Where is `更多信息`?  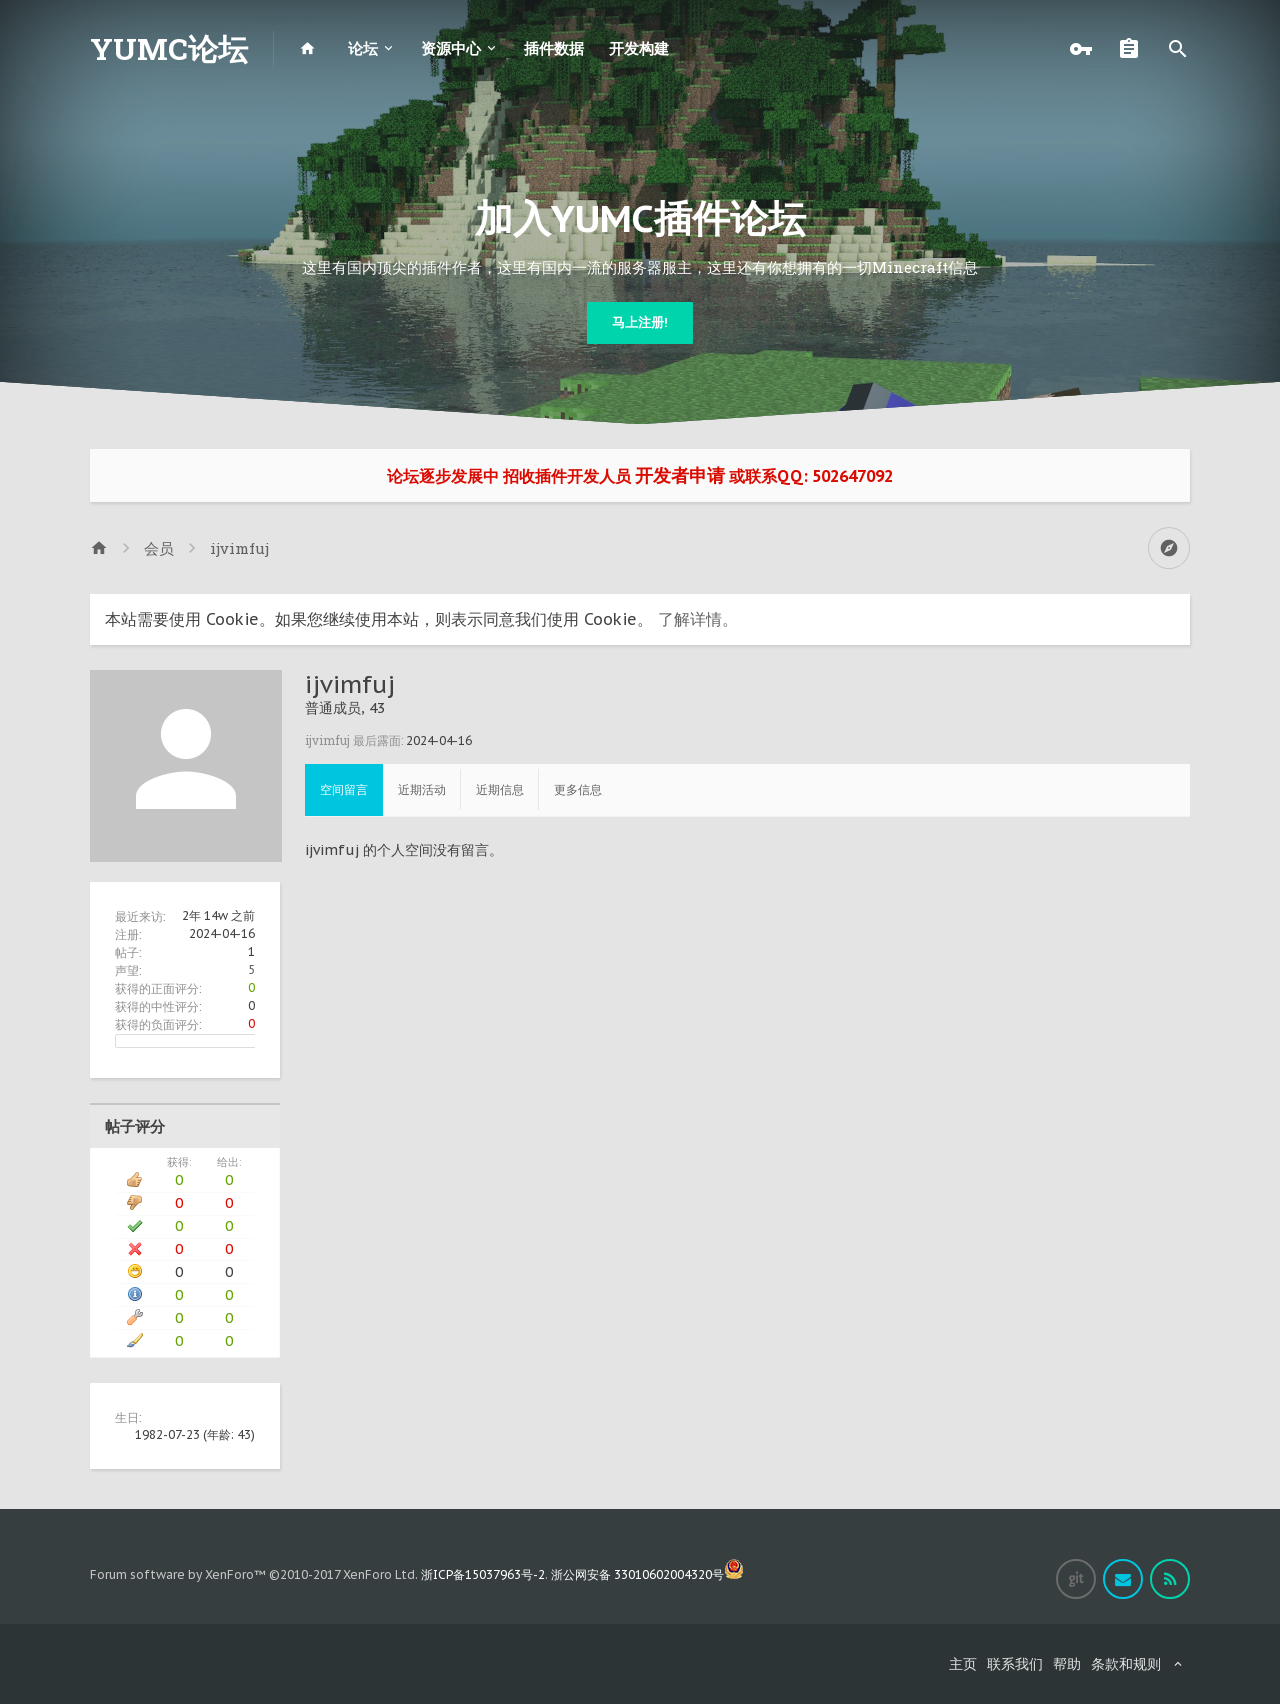 更多信息 is located at coordinates (578, 789).